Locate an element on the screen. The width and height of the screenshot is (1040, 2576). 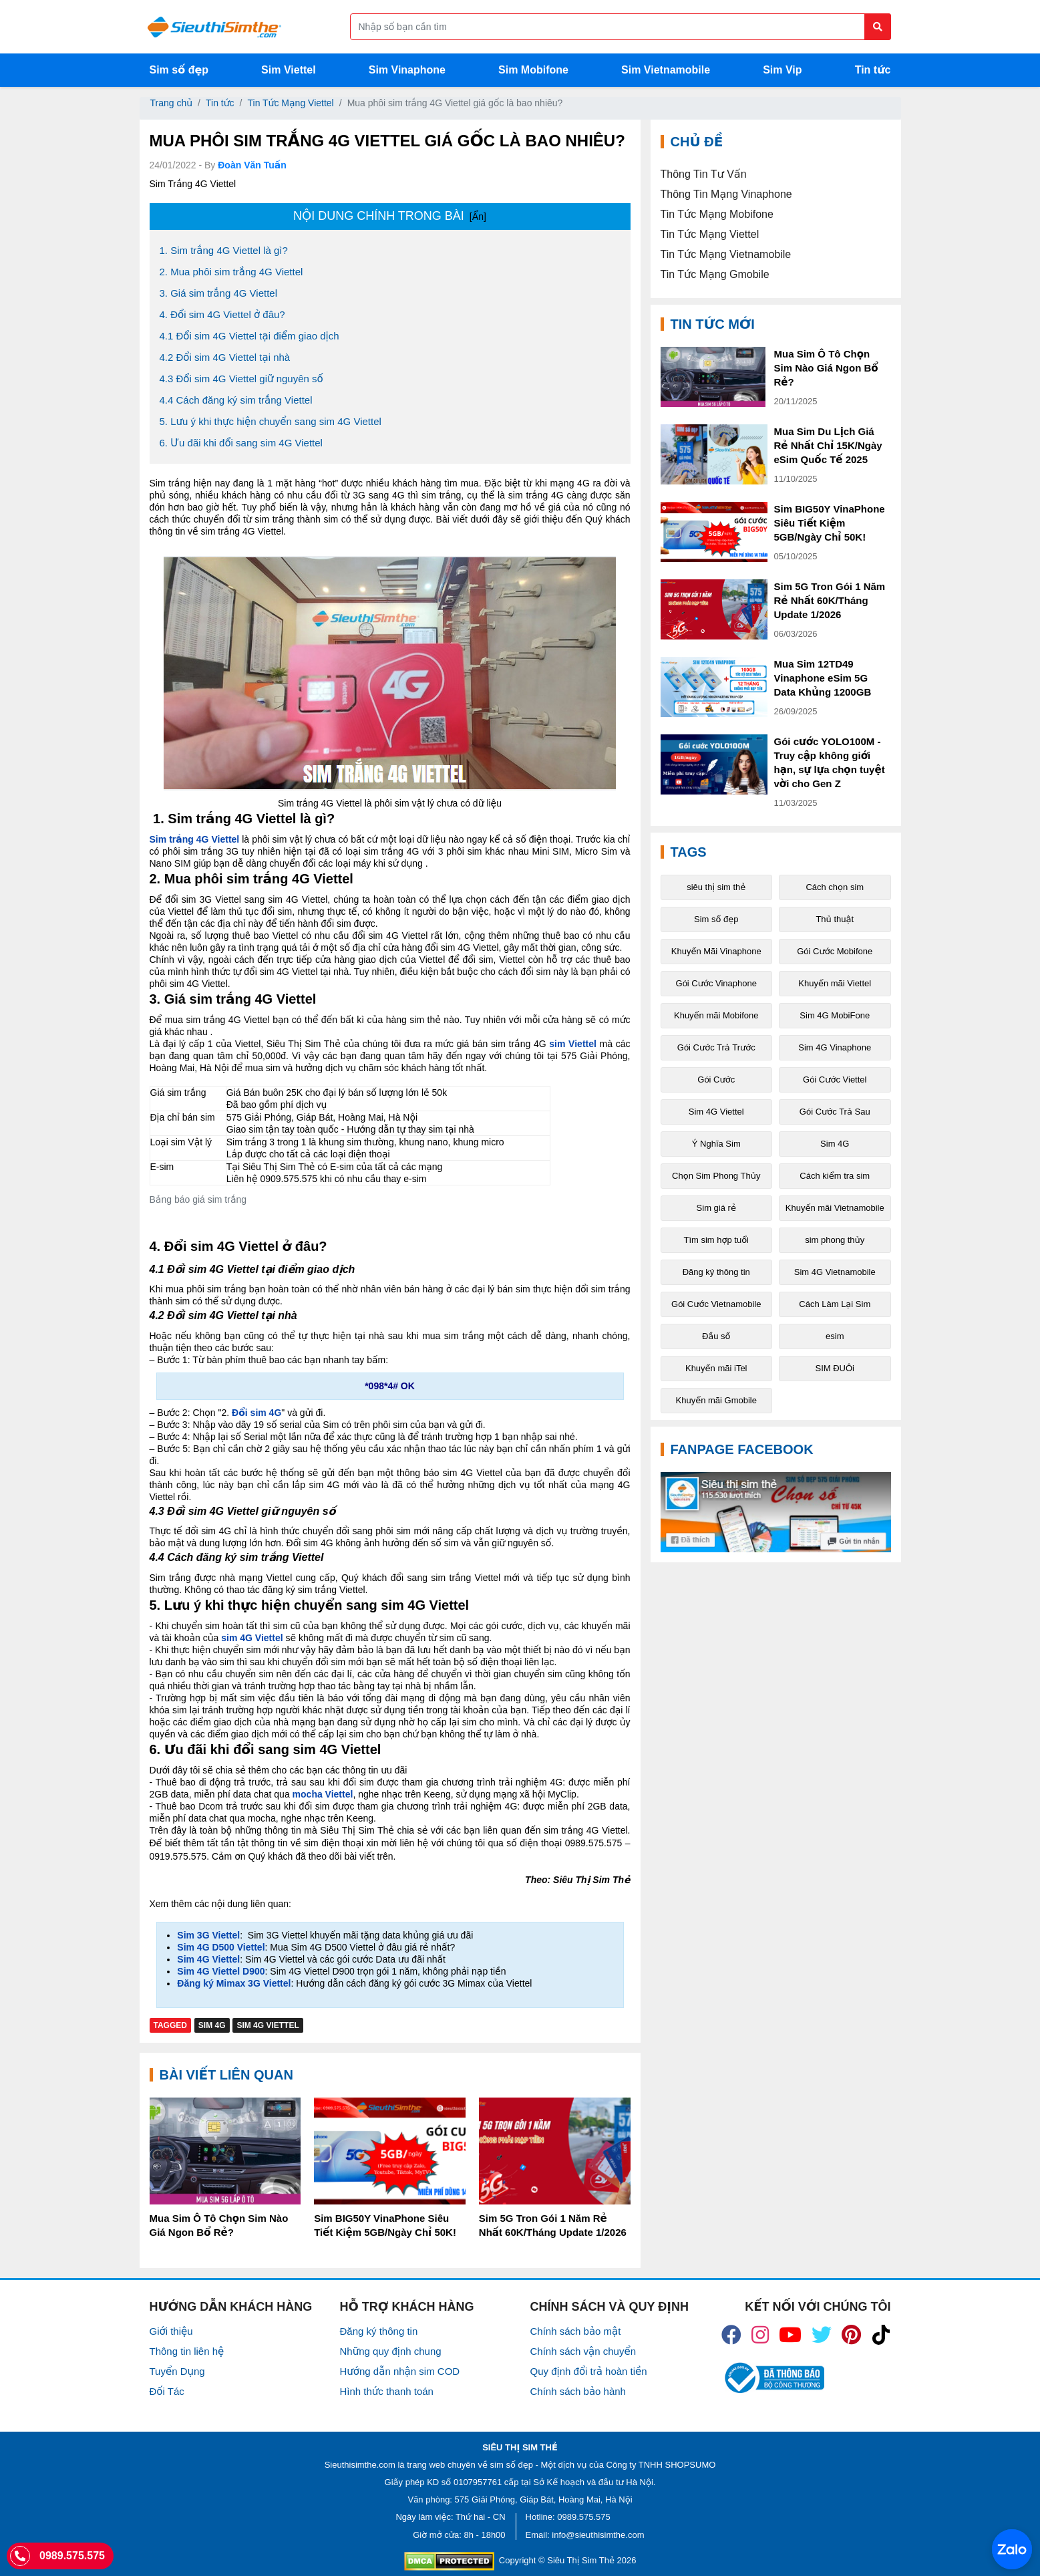
0989.575.575 is located at coordinates (584, 2517).